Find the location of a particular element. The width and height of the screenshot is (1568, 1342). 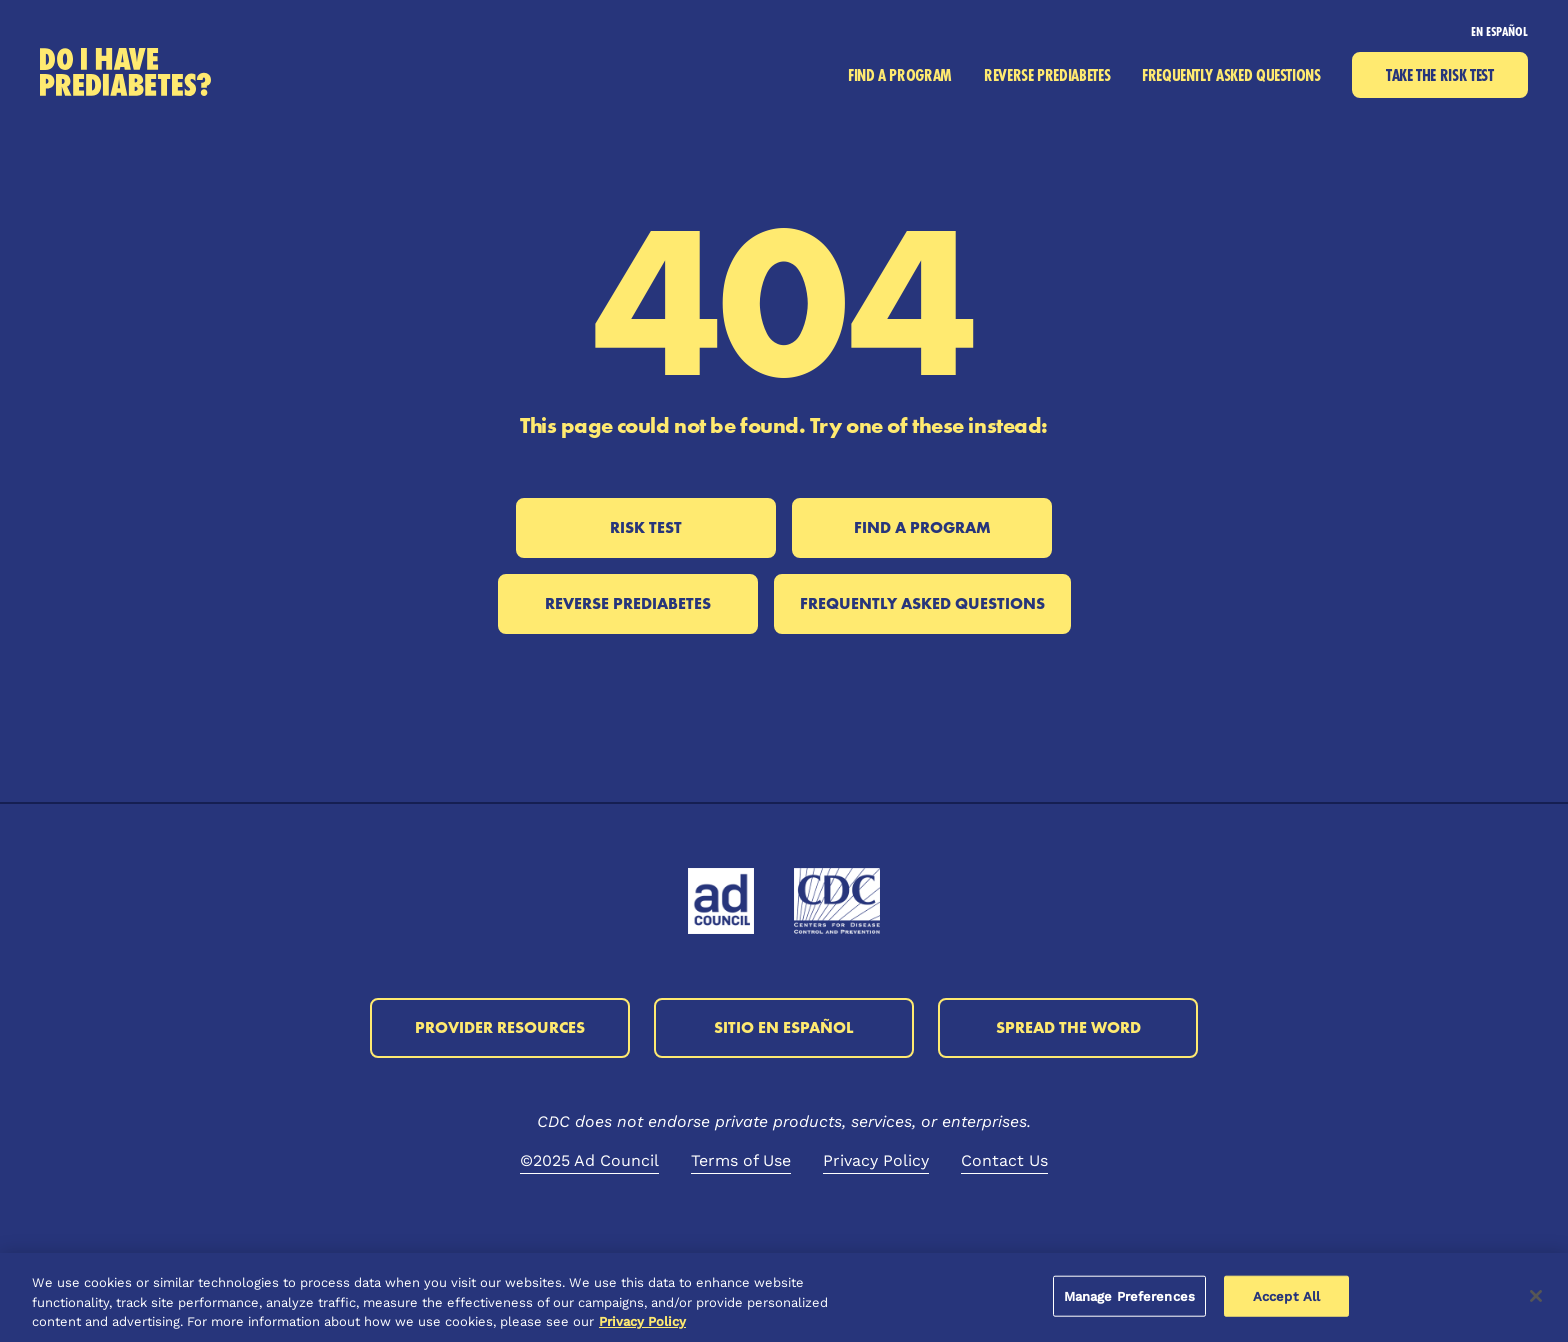

Accept All is located at coordinates (1286, 1295).